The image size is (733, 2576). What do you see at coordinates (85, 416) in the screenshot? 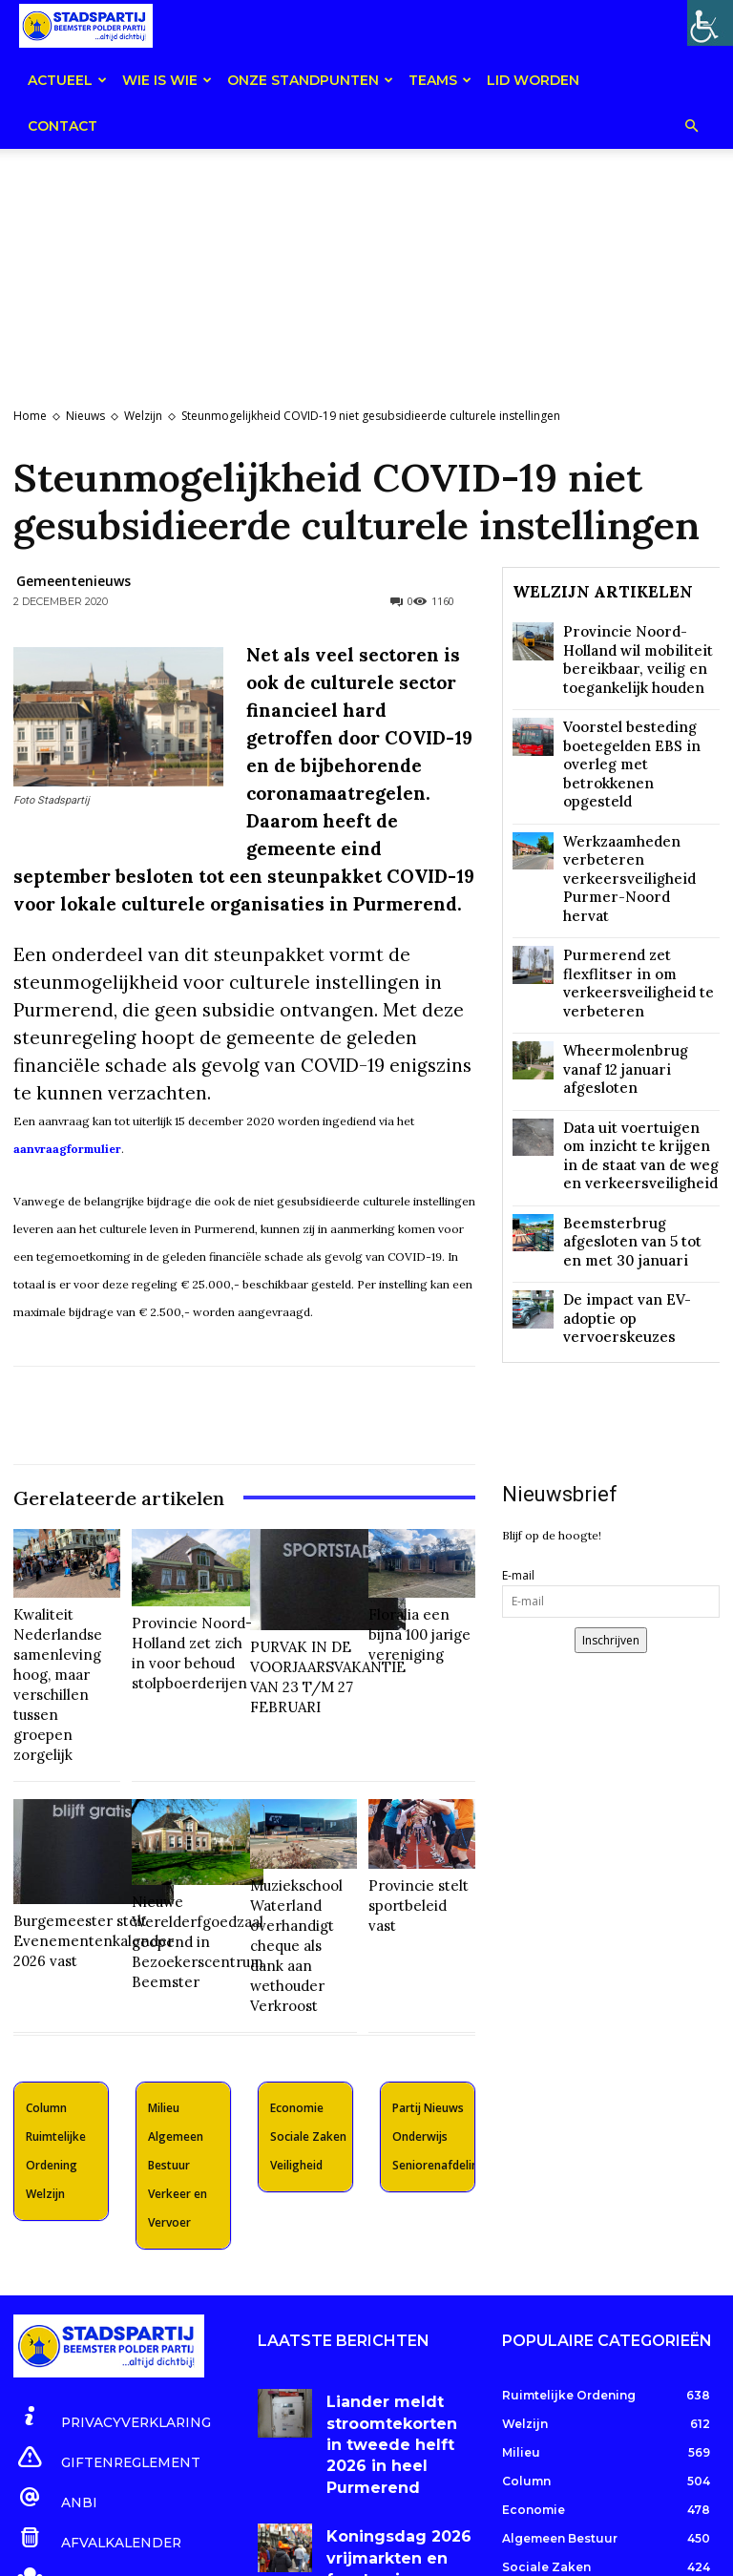
I see `Nieuws` at bounding box center [85, 416].